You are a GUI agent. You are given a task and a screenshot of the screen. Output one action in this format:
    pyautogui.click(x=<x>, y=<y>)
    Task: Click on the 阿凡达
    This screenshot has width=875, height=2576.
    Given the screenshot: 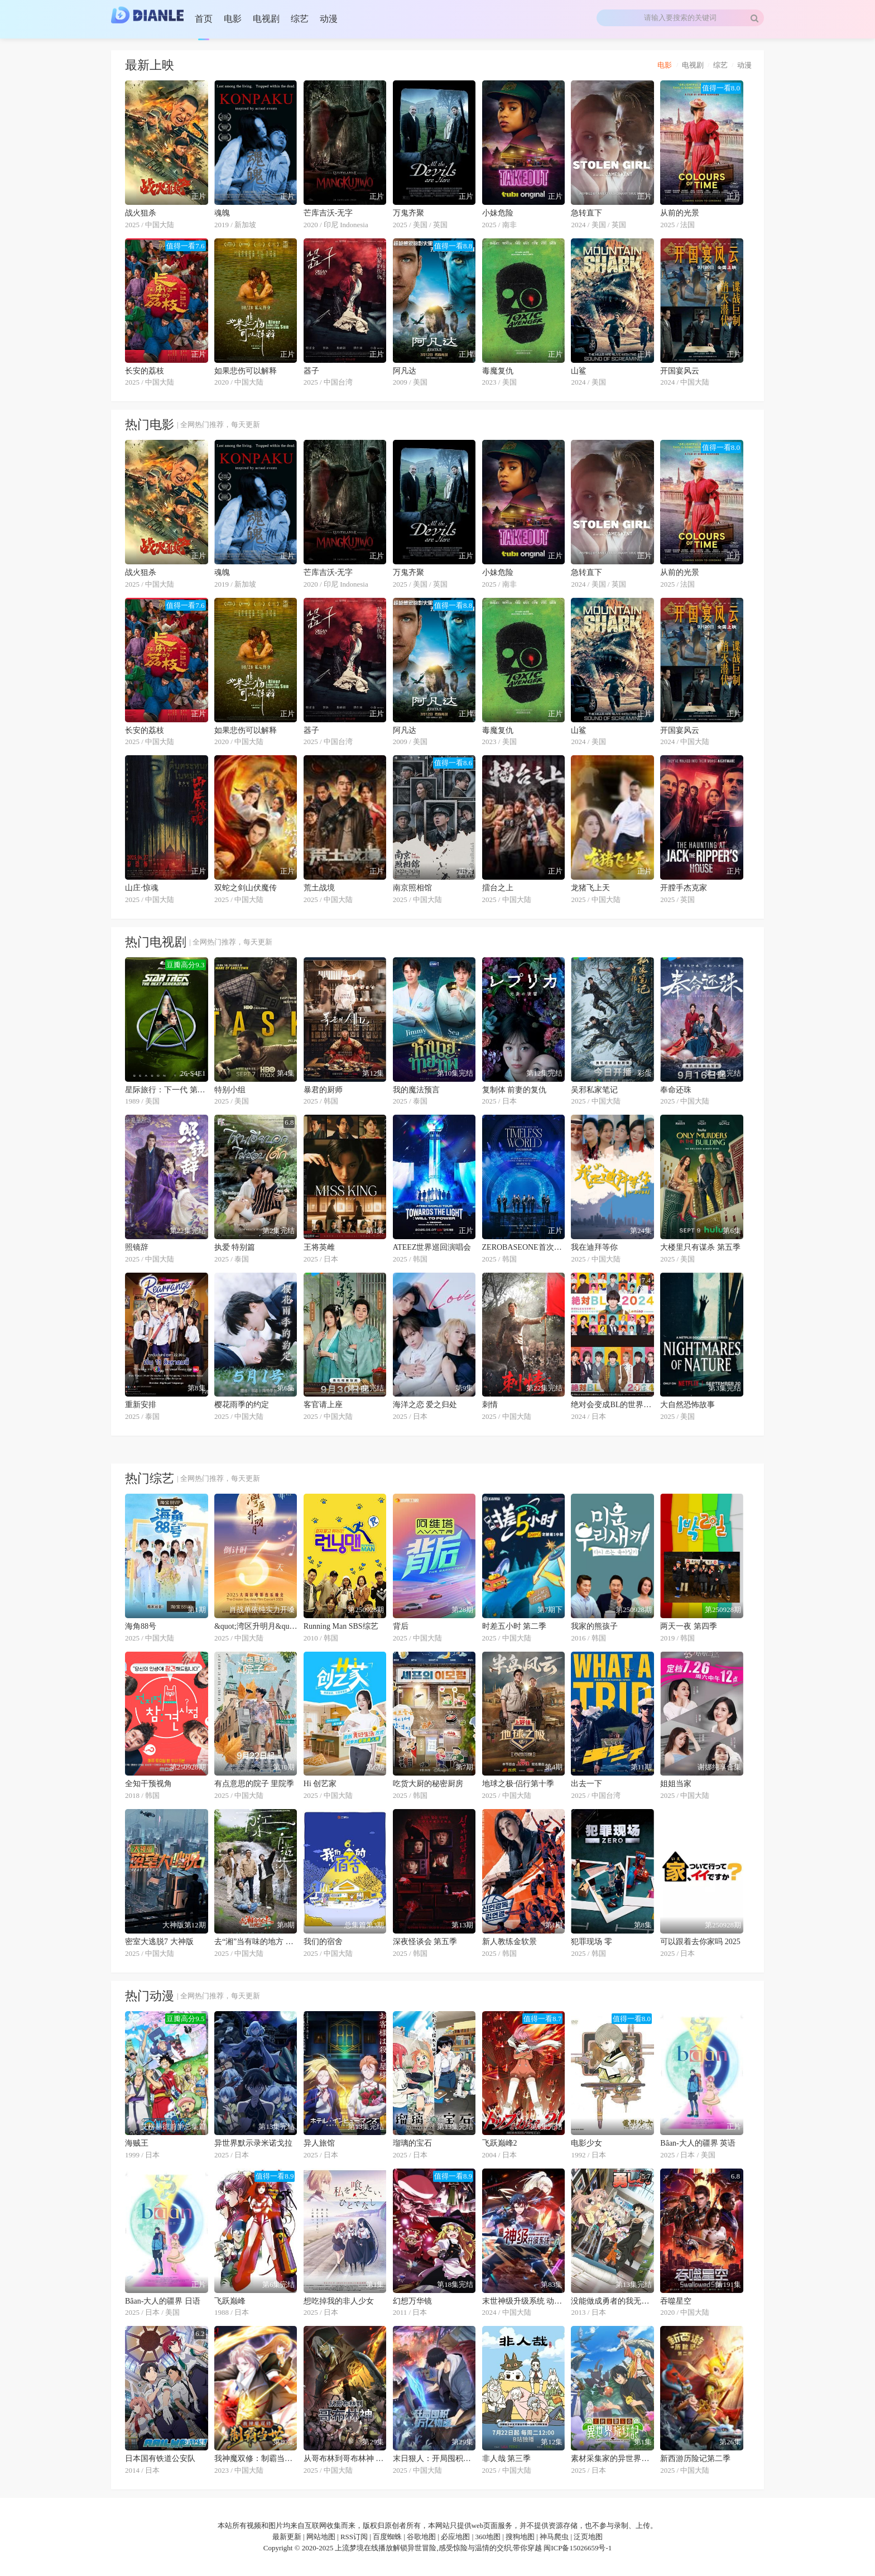 What is the action you would take?
    pyautogui.click(x=404, y=371)
    